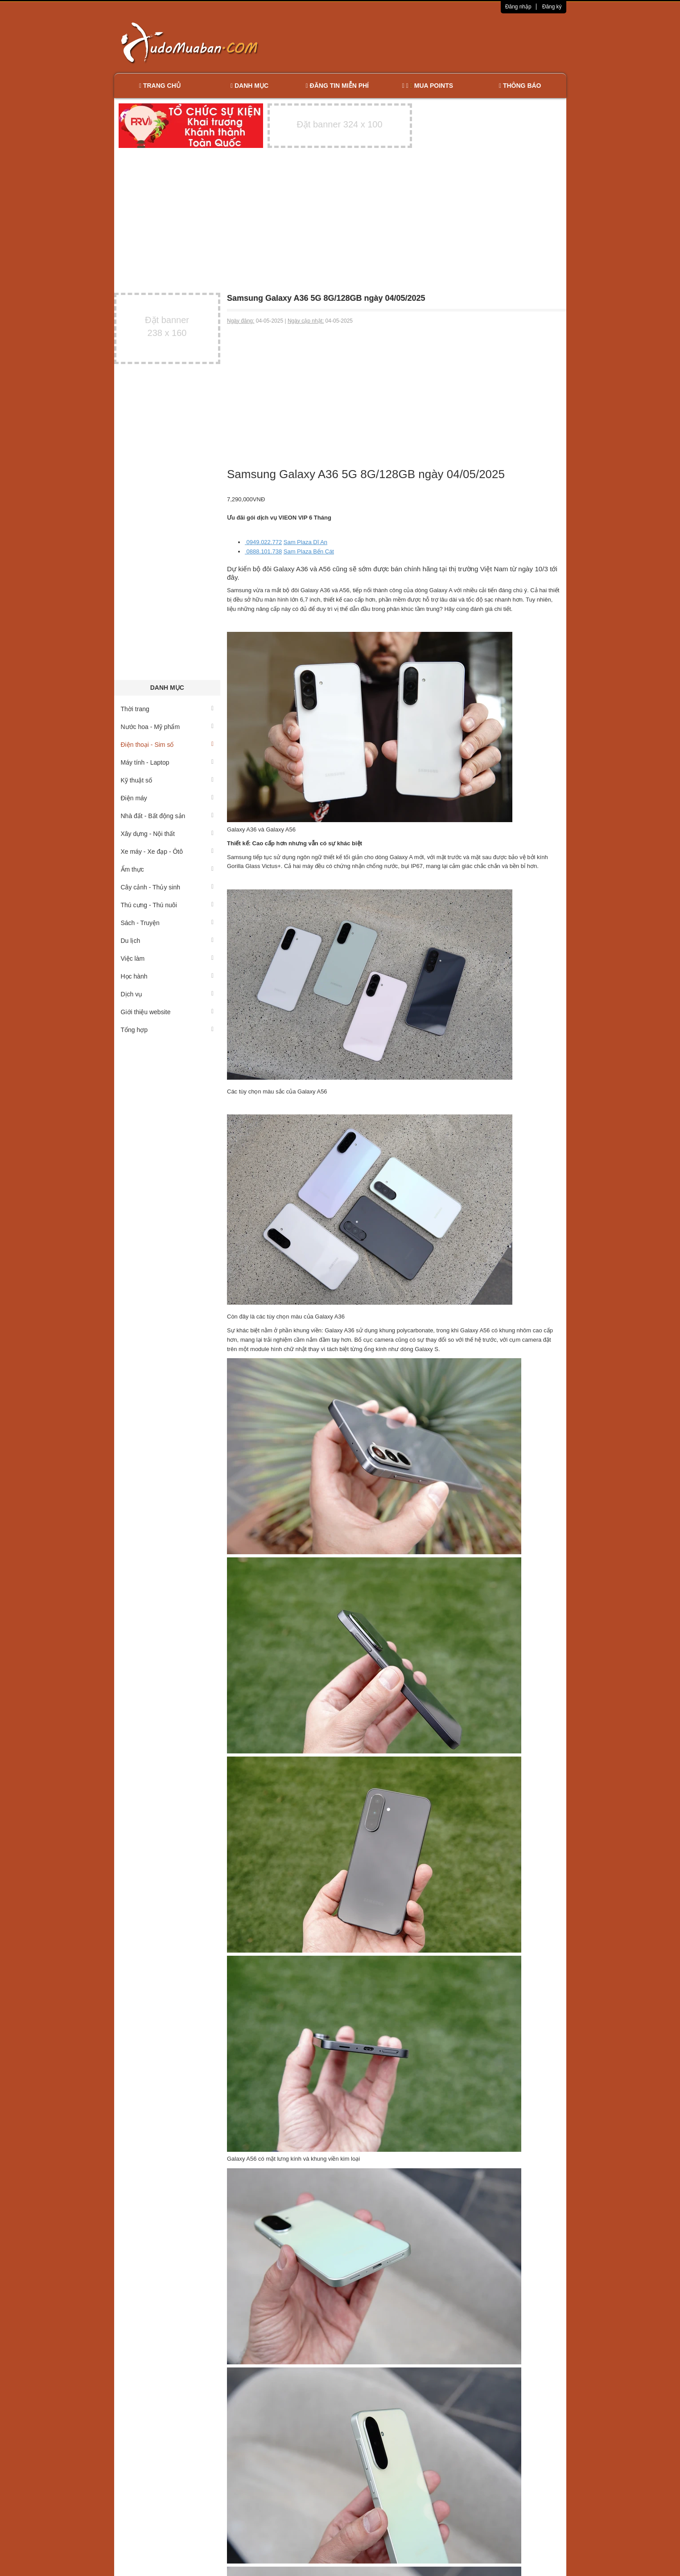 The width and height of the screenshot is (680, 2576). Describe the element at coordinates (552, 7) in the screenshot. I see `Đăng ký` at that location.